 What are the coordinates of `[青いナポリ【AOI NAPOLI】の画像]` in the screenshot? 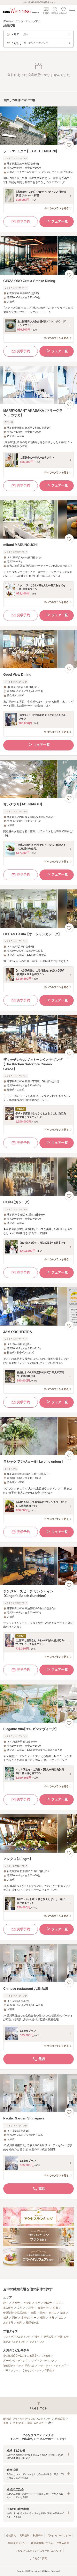 It's located at (38, 779).